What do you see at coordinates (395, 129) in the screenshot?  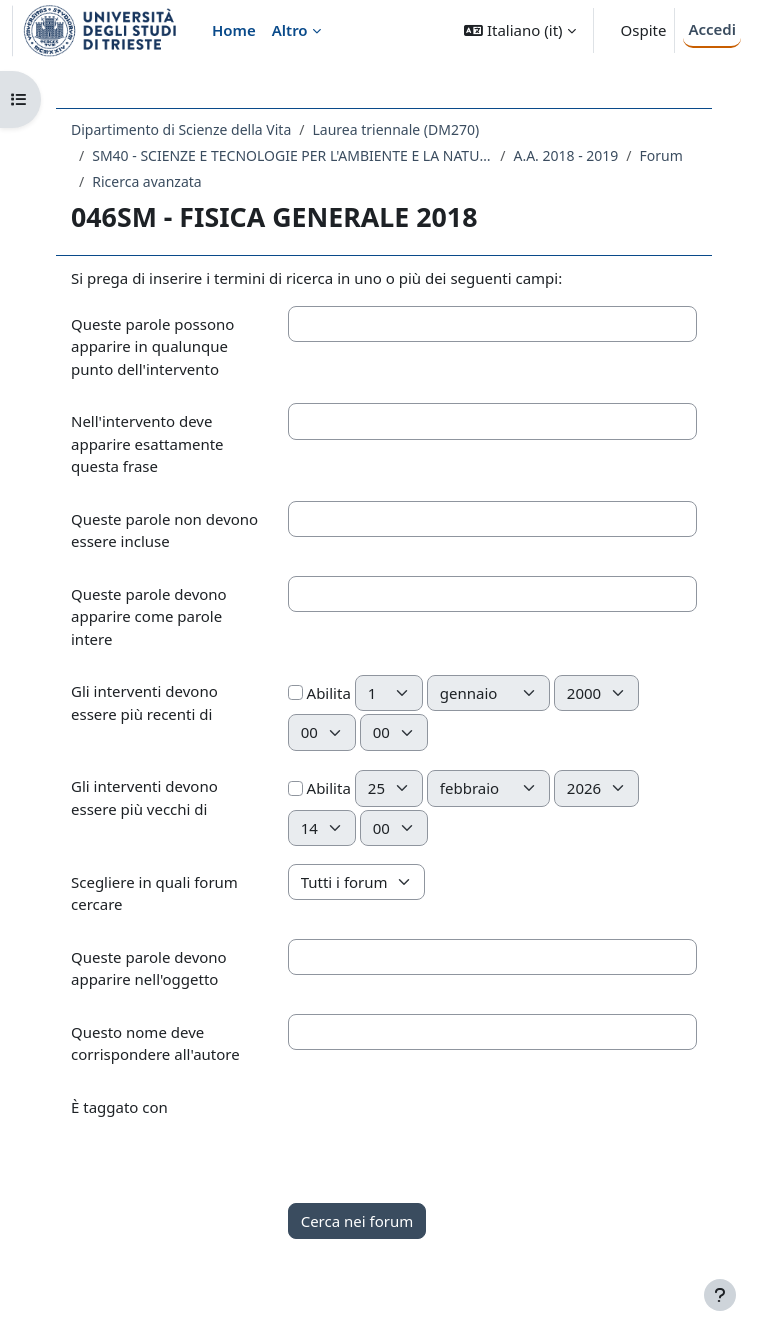 I see `Laurea triennale (DM270)` at bounding box center [395, 129].